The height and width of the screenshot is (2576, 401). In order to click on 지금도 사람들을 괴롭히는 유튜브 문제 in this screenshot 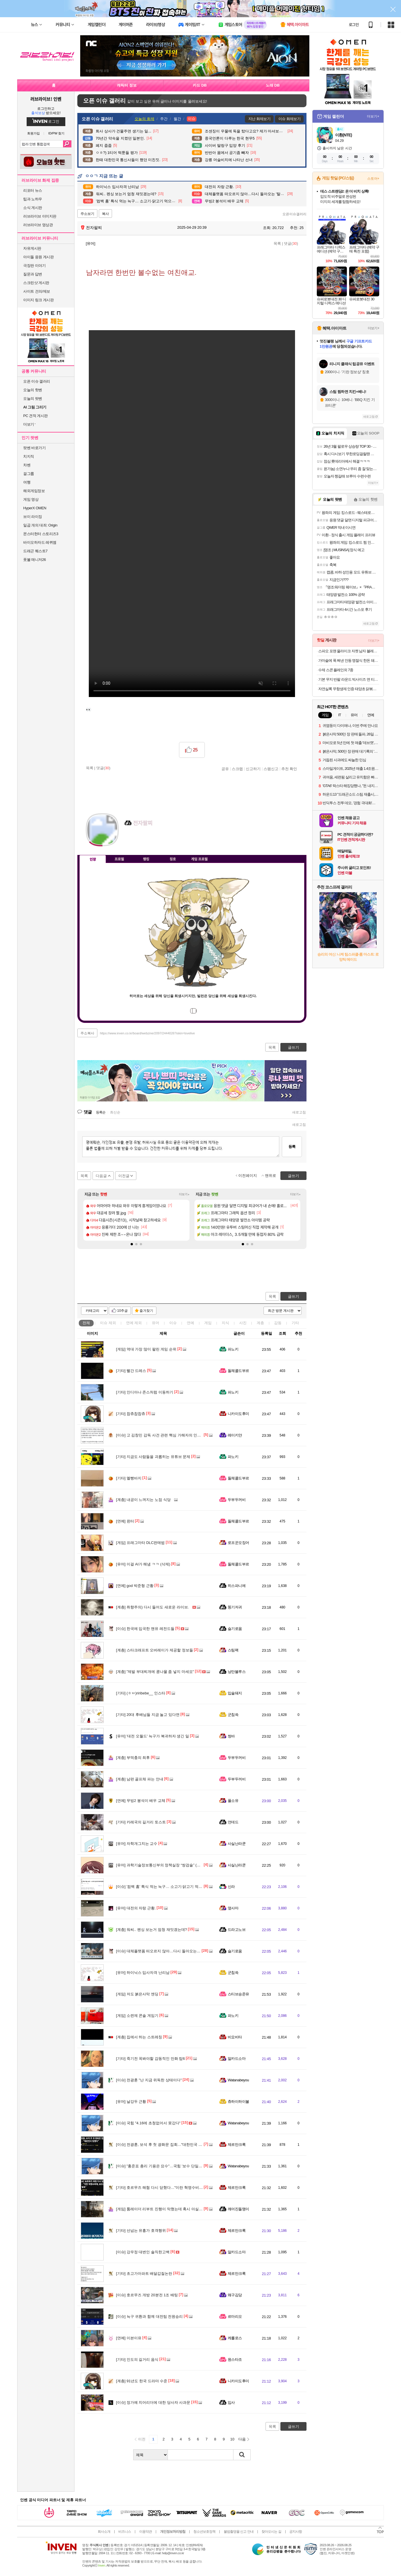, I will do `click(153, 1457)`.